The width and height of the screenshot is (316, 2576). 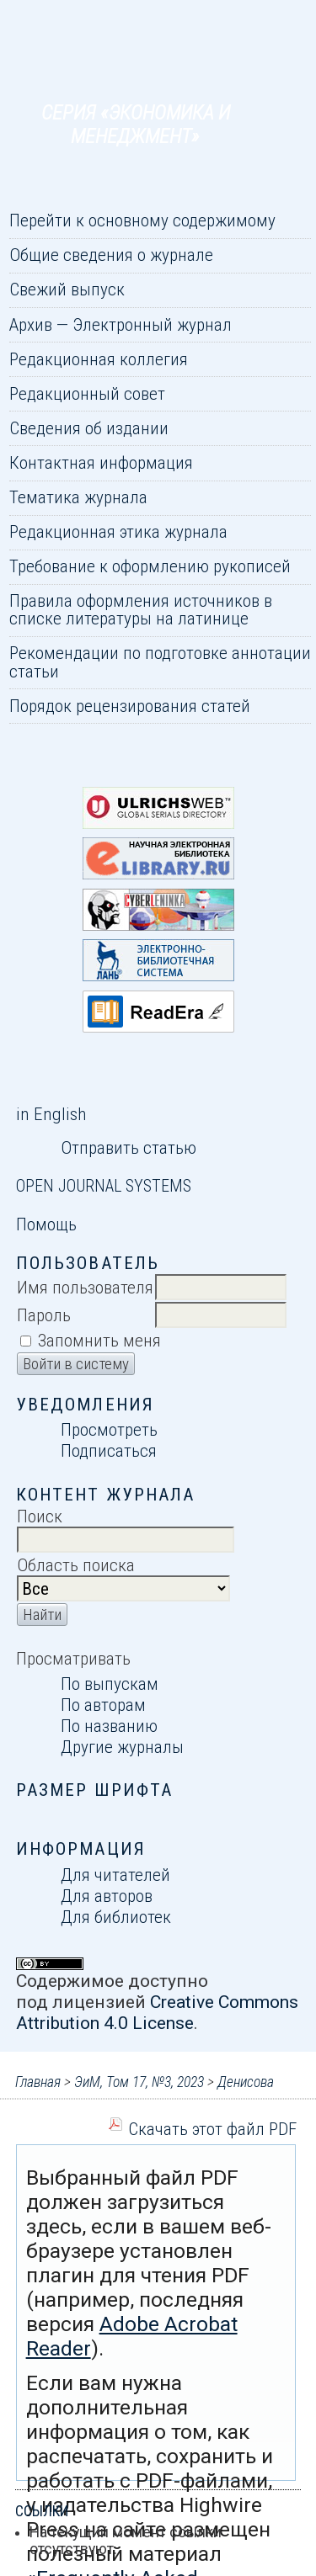 What do you see at coordinates (103, 1704) in the screenshot?
I see `По авторам` at bounding box center [103, 1704].